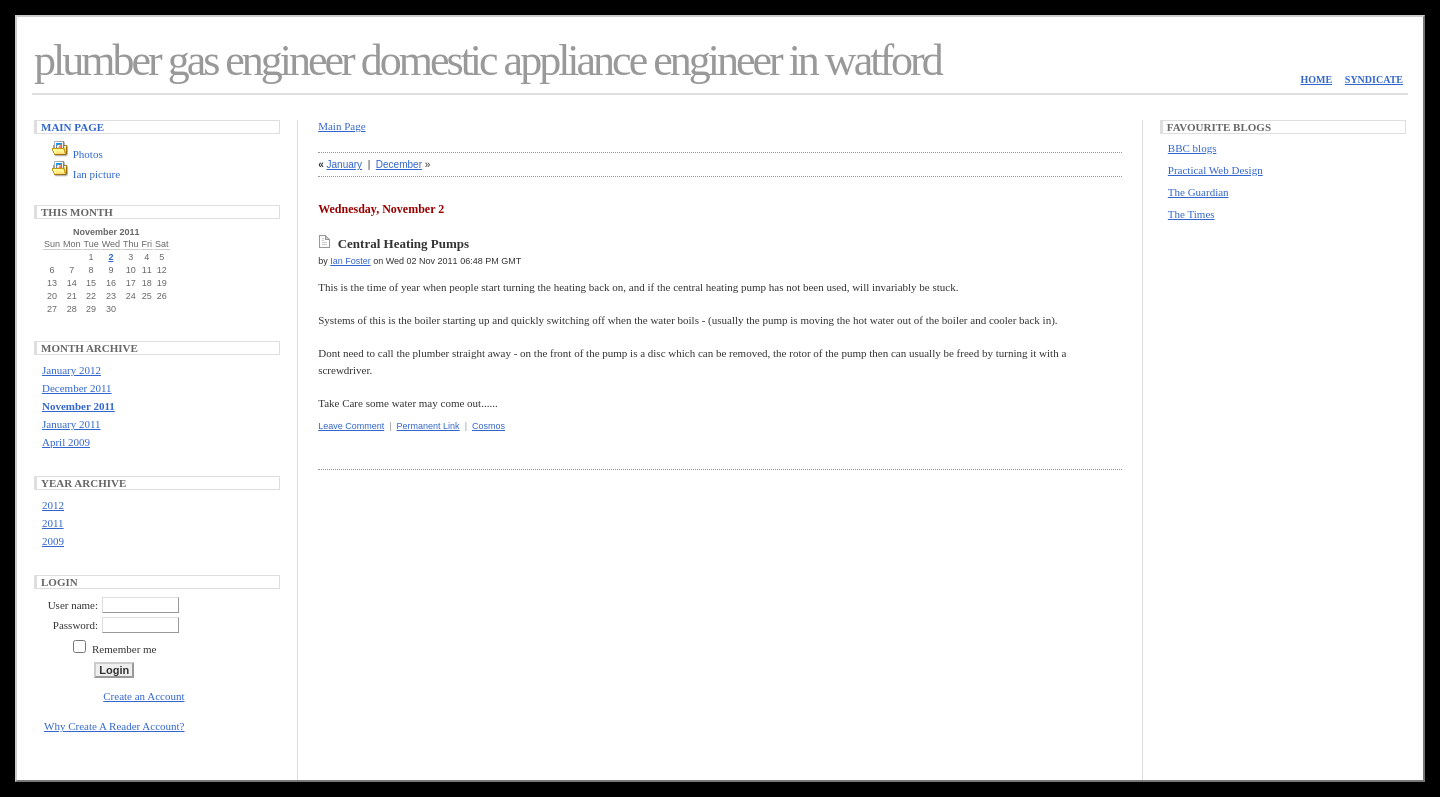 The width and height of the screenshot is (1440, 797). I want to click on Main Page, so click(72, 127).